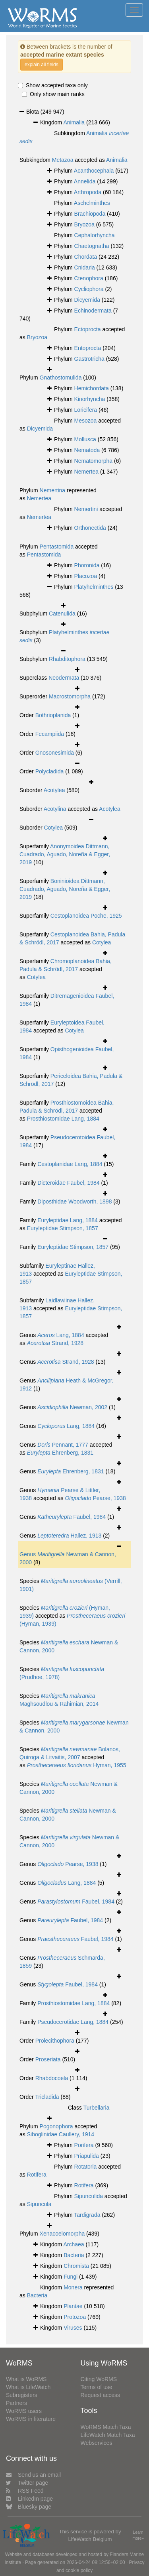  What do you see at coordinates (64, 889) in the screenshot?
I see `Boninioidea Dittmann, Cuadrado, Aguado, Noreña & Egger, 2019` at bounding box center [64, 889].